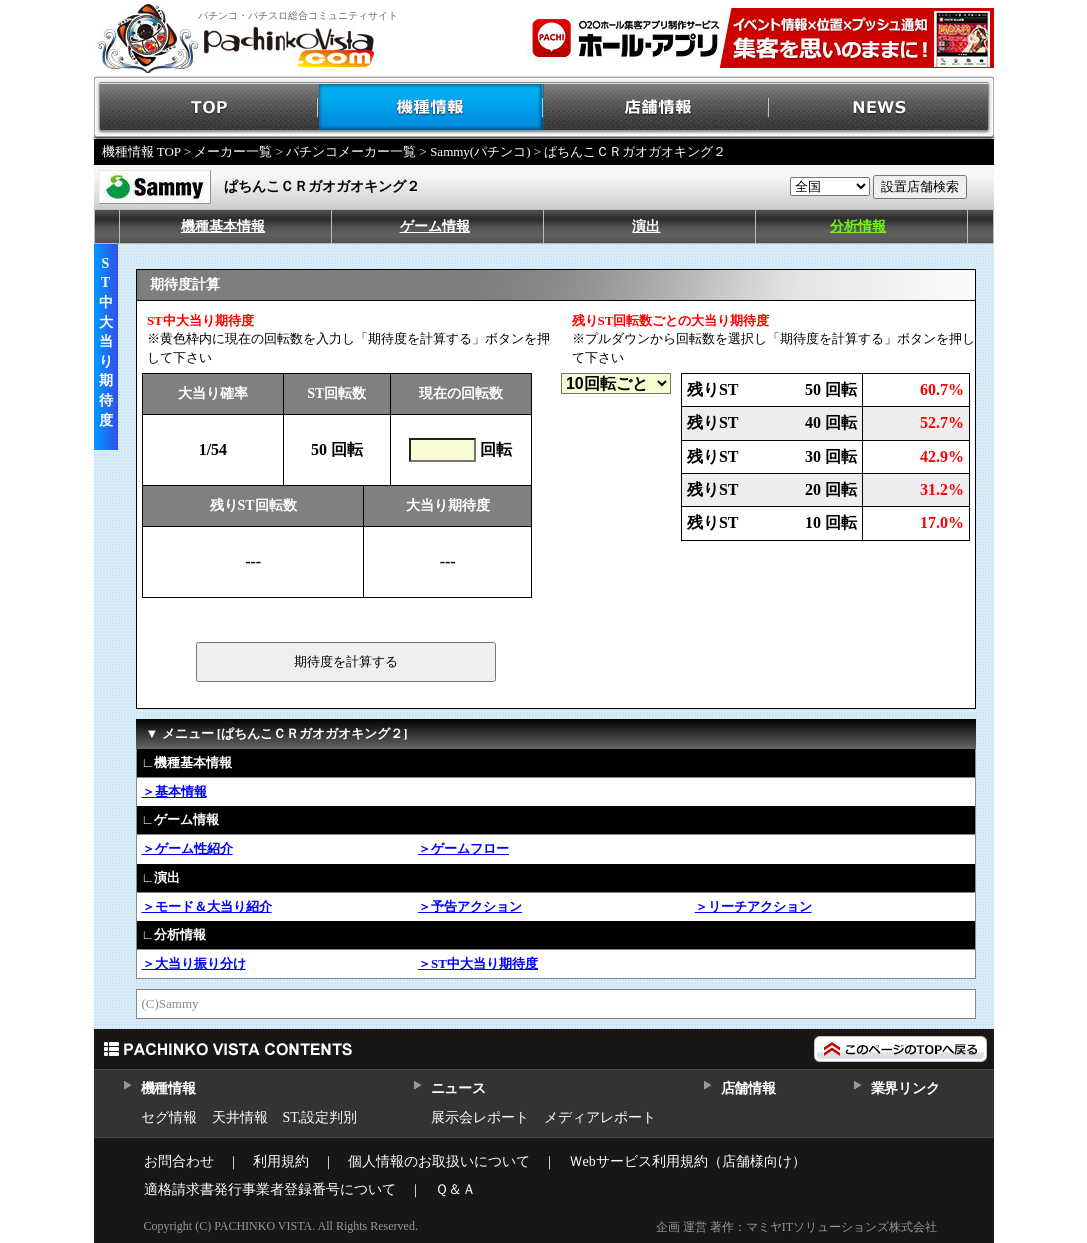  What do you see at coordinates (194, 963) in the screenshot?
I see `＞大当り振り分け` at bounding box center [194, 963].